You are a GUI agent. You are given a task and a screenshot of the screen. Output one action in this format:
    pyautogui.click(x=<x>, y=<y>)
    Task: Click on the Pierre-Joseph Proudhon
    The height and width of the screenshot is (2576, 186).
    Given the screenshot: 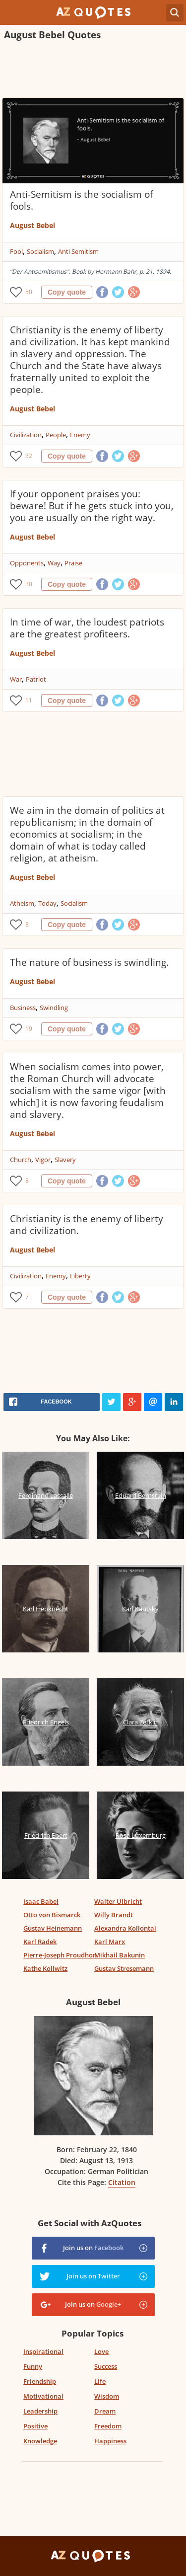 What is the action you would take?
    pyautogui.click(x=60, y=1955)
    